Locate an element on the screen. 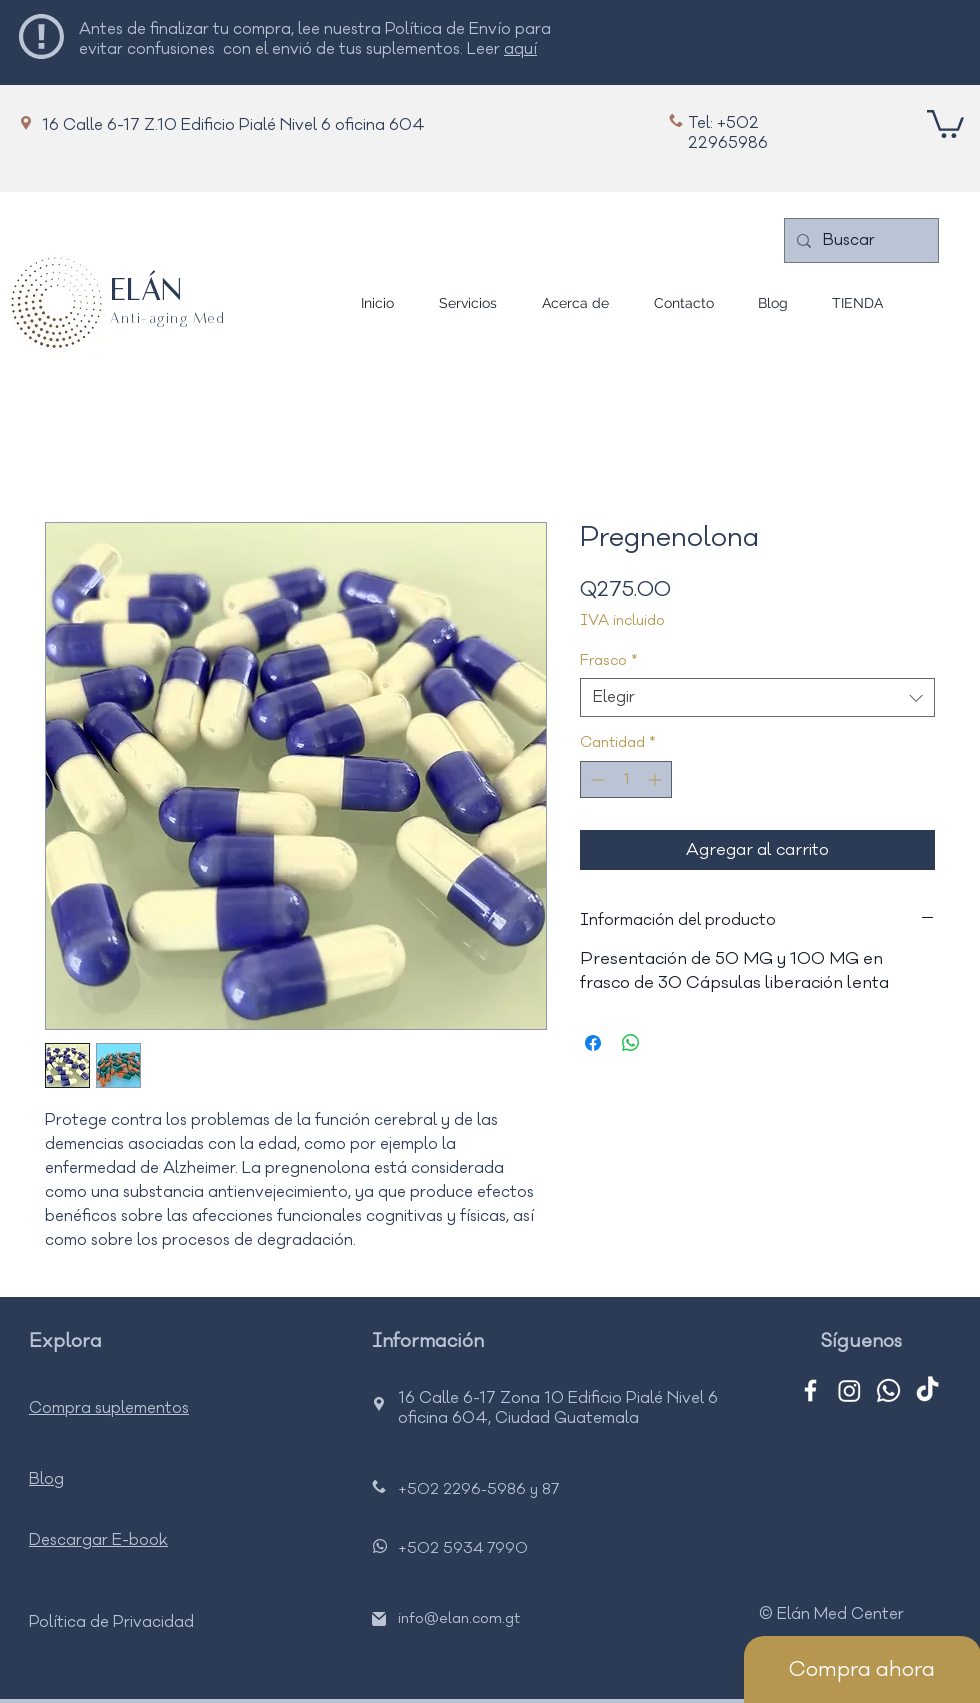 Image resolution: width=980 pixels, height=1703 pixels. Frasco is located at coordinates (609, 660).